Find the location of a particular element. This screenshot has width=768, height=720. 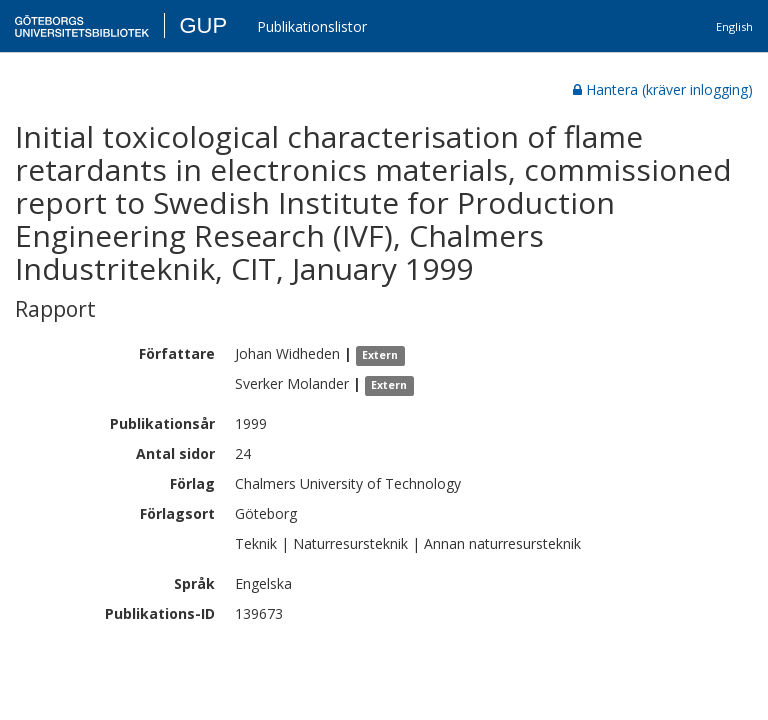

Hantera (kräver inlogging) is located at coordinates (663, 89).